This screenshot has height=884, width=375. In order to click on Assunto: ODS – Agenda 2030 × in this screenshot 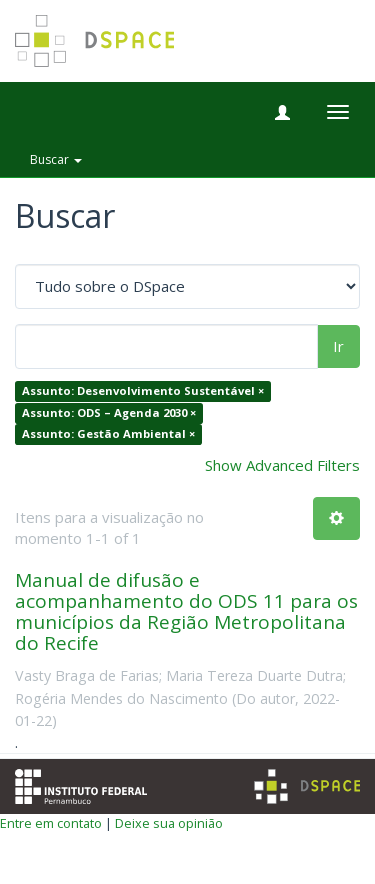, I will do `click(109, 412)`.